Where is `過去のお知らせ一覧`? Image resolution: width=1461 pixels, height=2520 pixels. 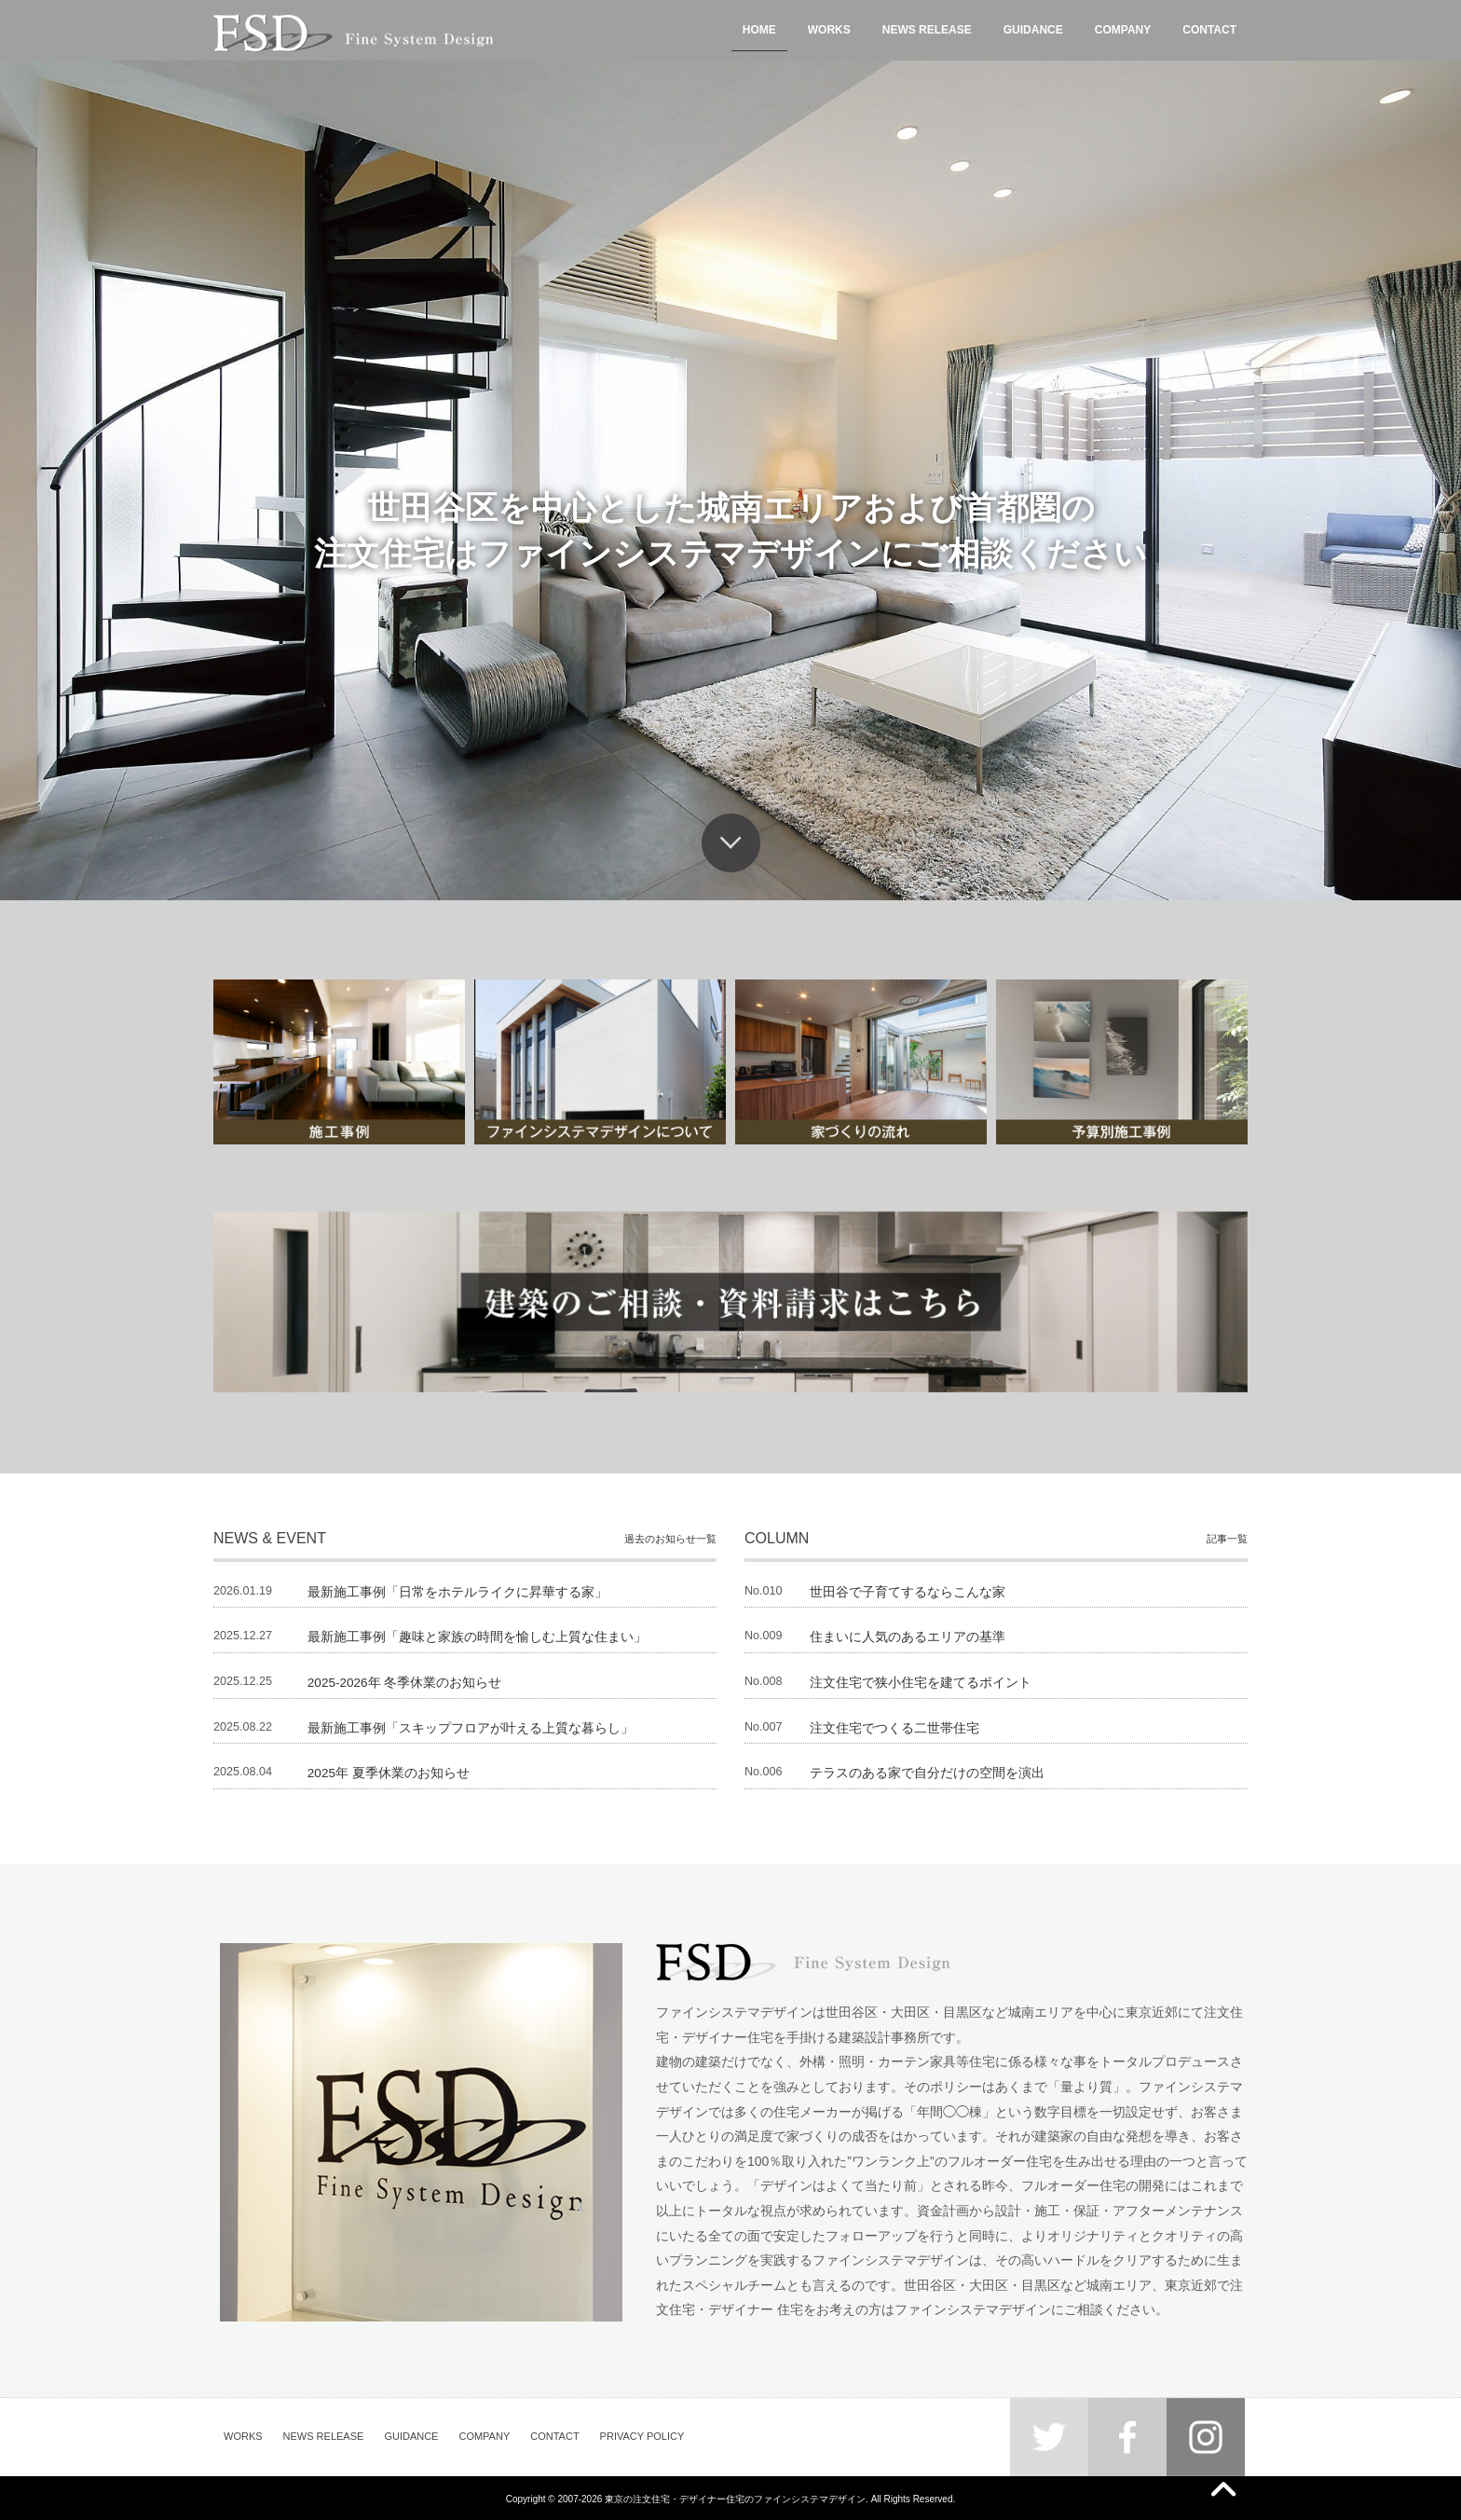 過去のお知らせ一覧 is located at coordinates (670, 1538).